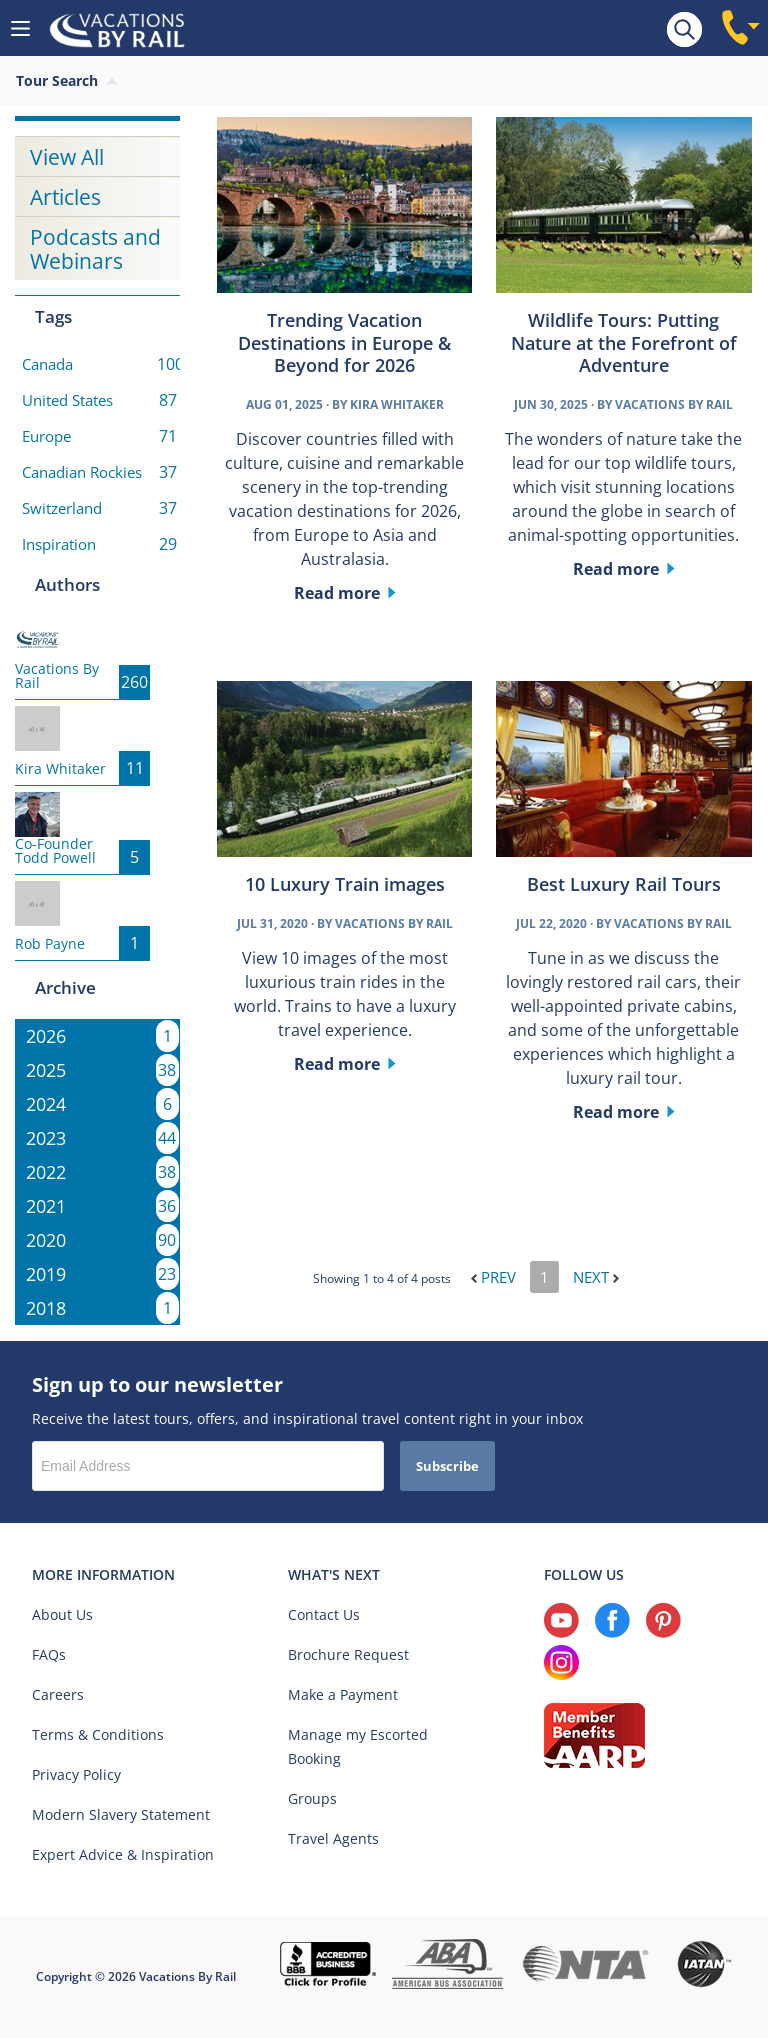 The image size is (768, 2038). Describe the element at coordinates (312, 1798) in the screenshot. I see `Groups` at that location.